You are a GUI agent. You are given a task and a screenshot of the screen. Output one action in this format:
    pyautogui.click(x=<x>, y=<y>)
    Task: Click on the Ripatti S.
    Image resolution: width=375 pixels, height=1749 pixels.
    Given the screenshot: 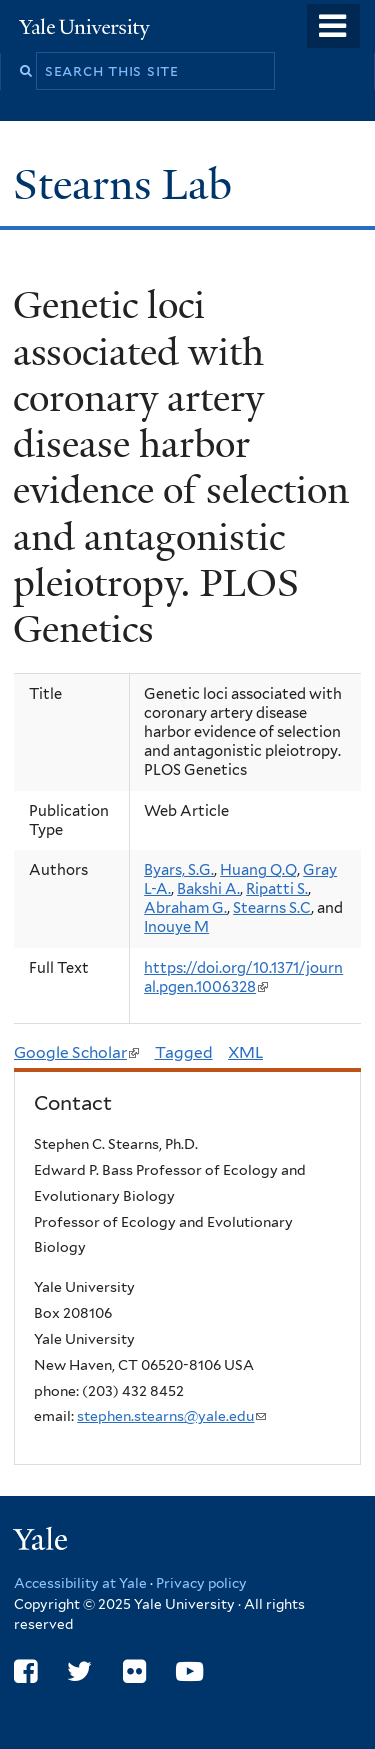 What is the action you would take?
    pyautogui.click(x=277, y=889)
    